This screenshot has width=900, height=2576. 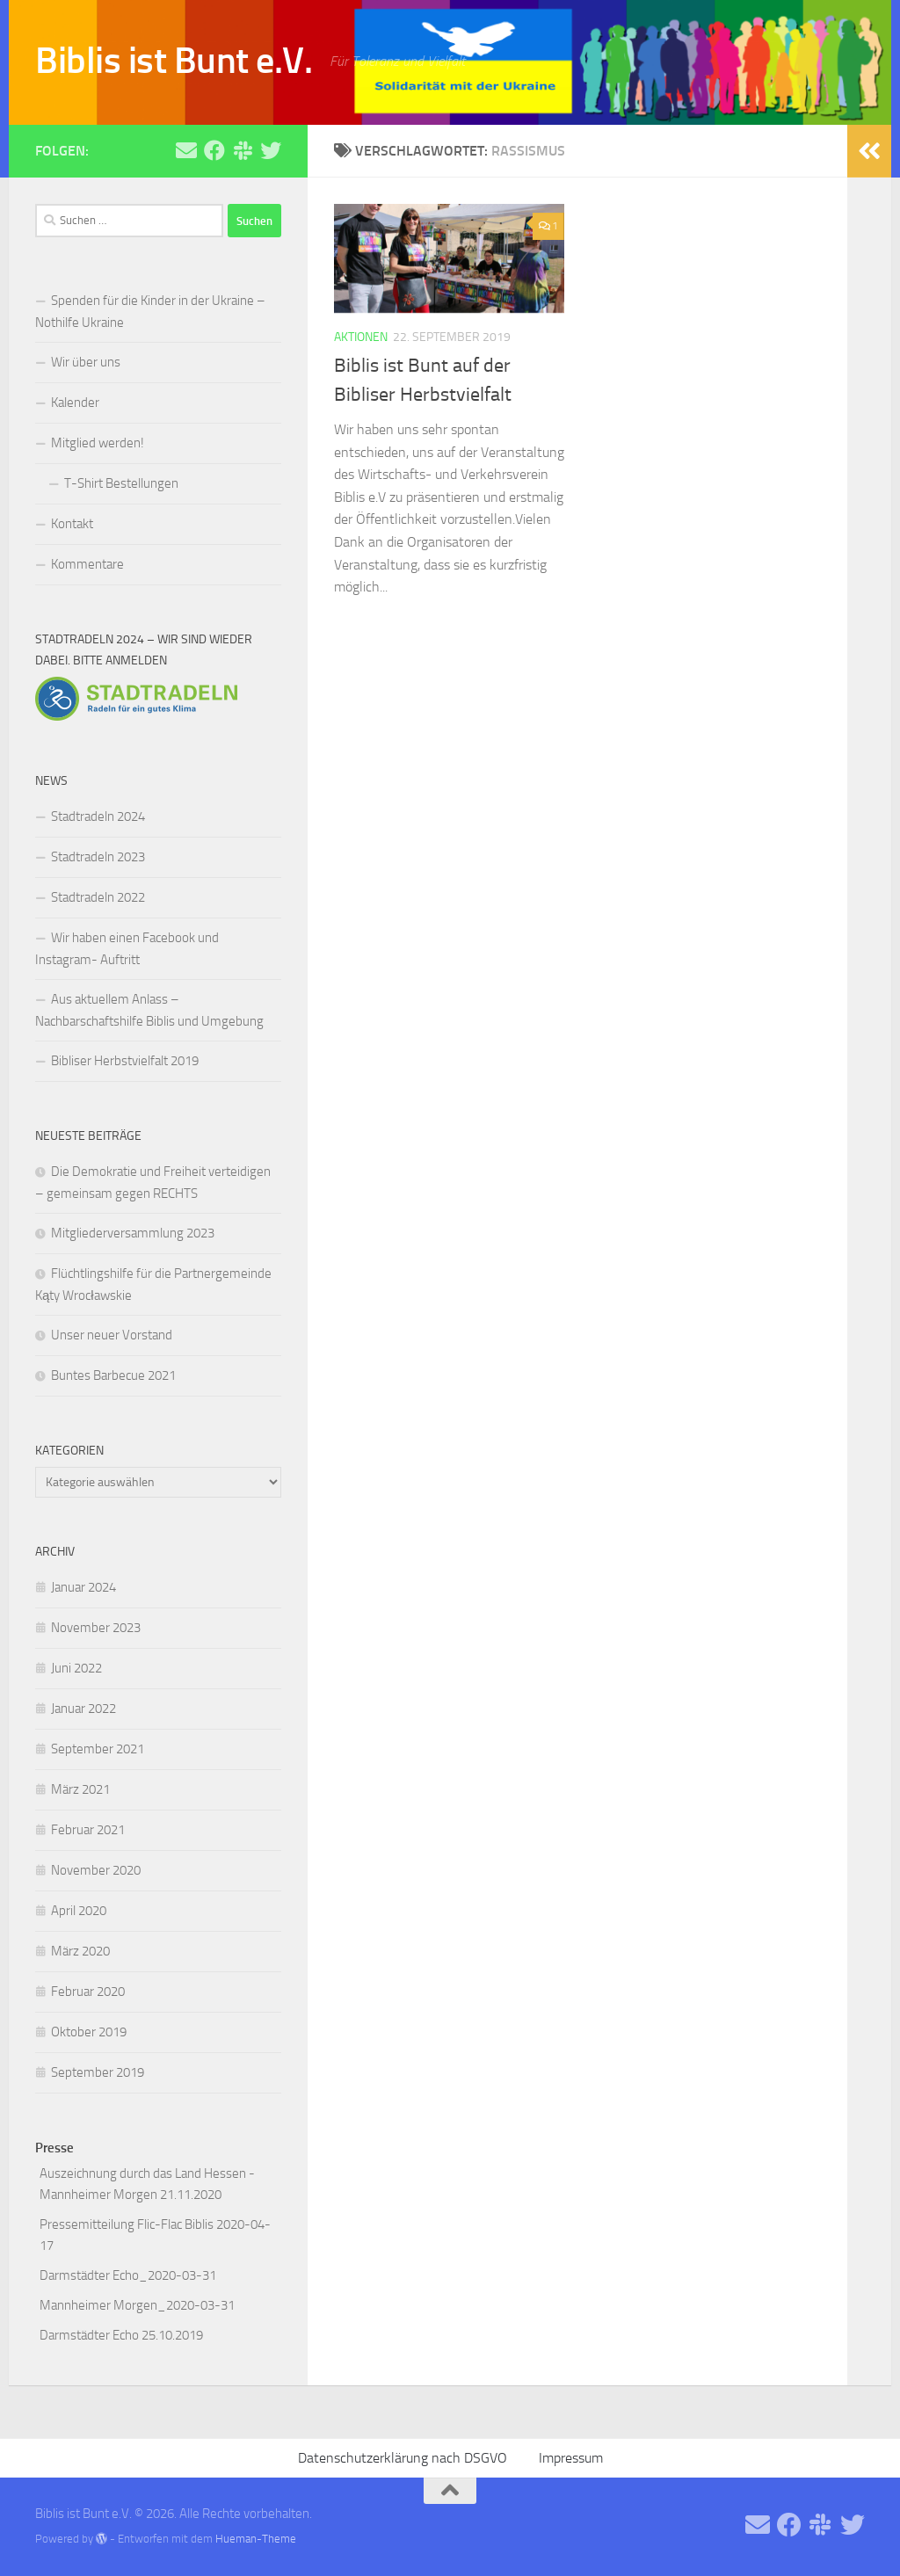 What do you see at coordinates (571, 2457) in the screenshot?
I see `Impressum` at bounding box center [571, 2457].